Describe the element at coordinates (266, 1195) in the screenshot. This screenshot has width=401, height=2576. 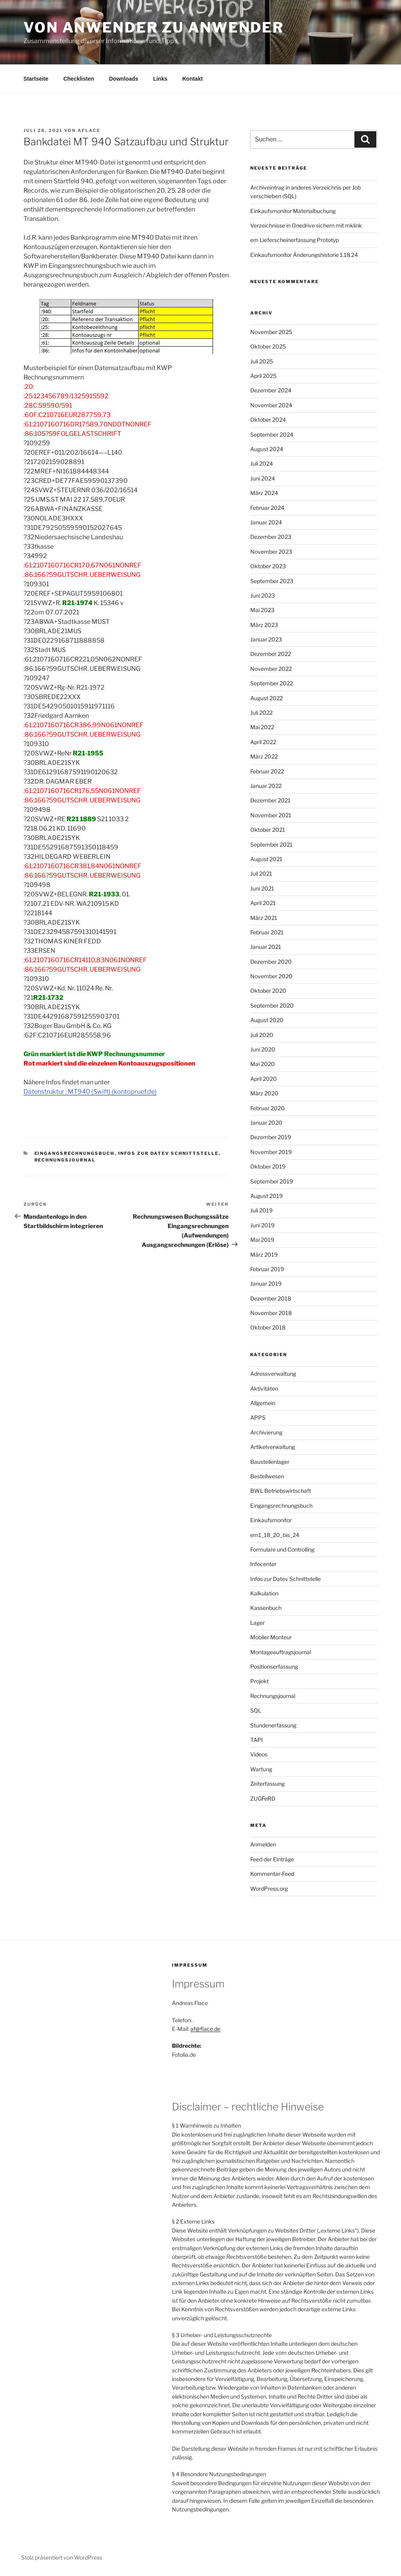
I see `August 2019` at that location.